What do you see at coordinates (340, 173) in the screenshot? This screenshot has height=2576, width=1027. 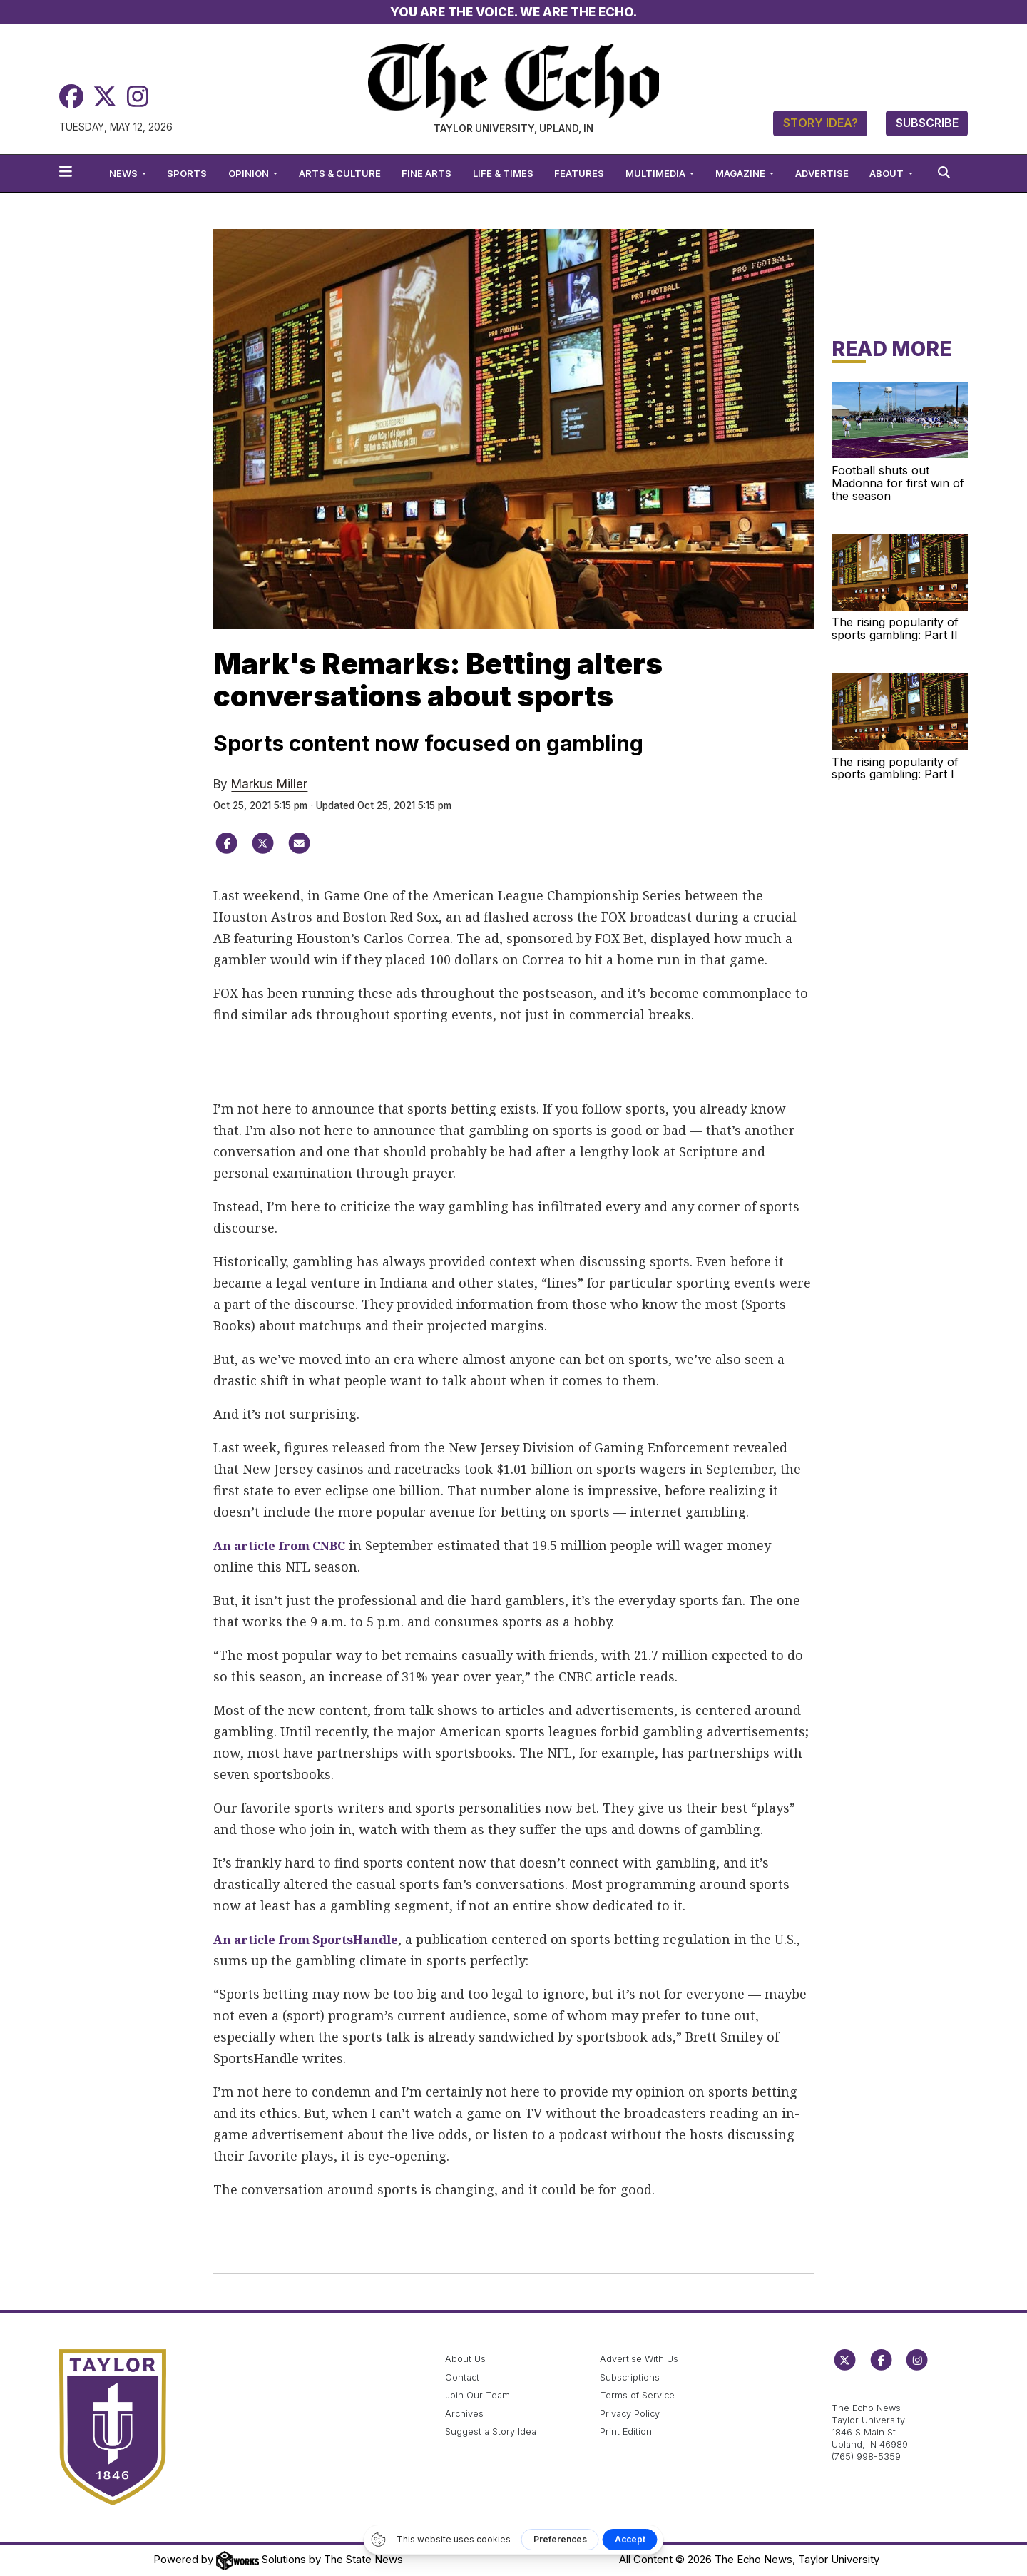 I see `Arts & Culture` at bounding box center [340, 173].